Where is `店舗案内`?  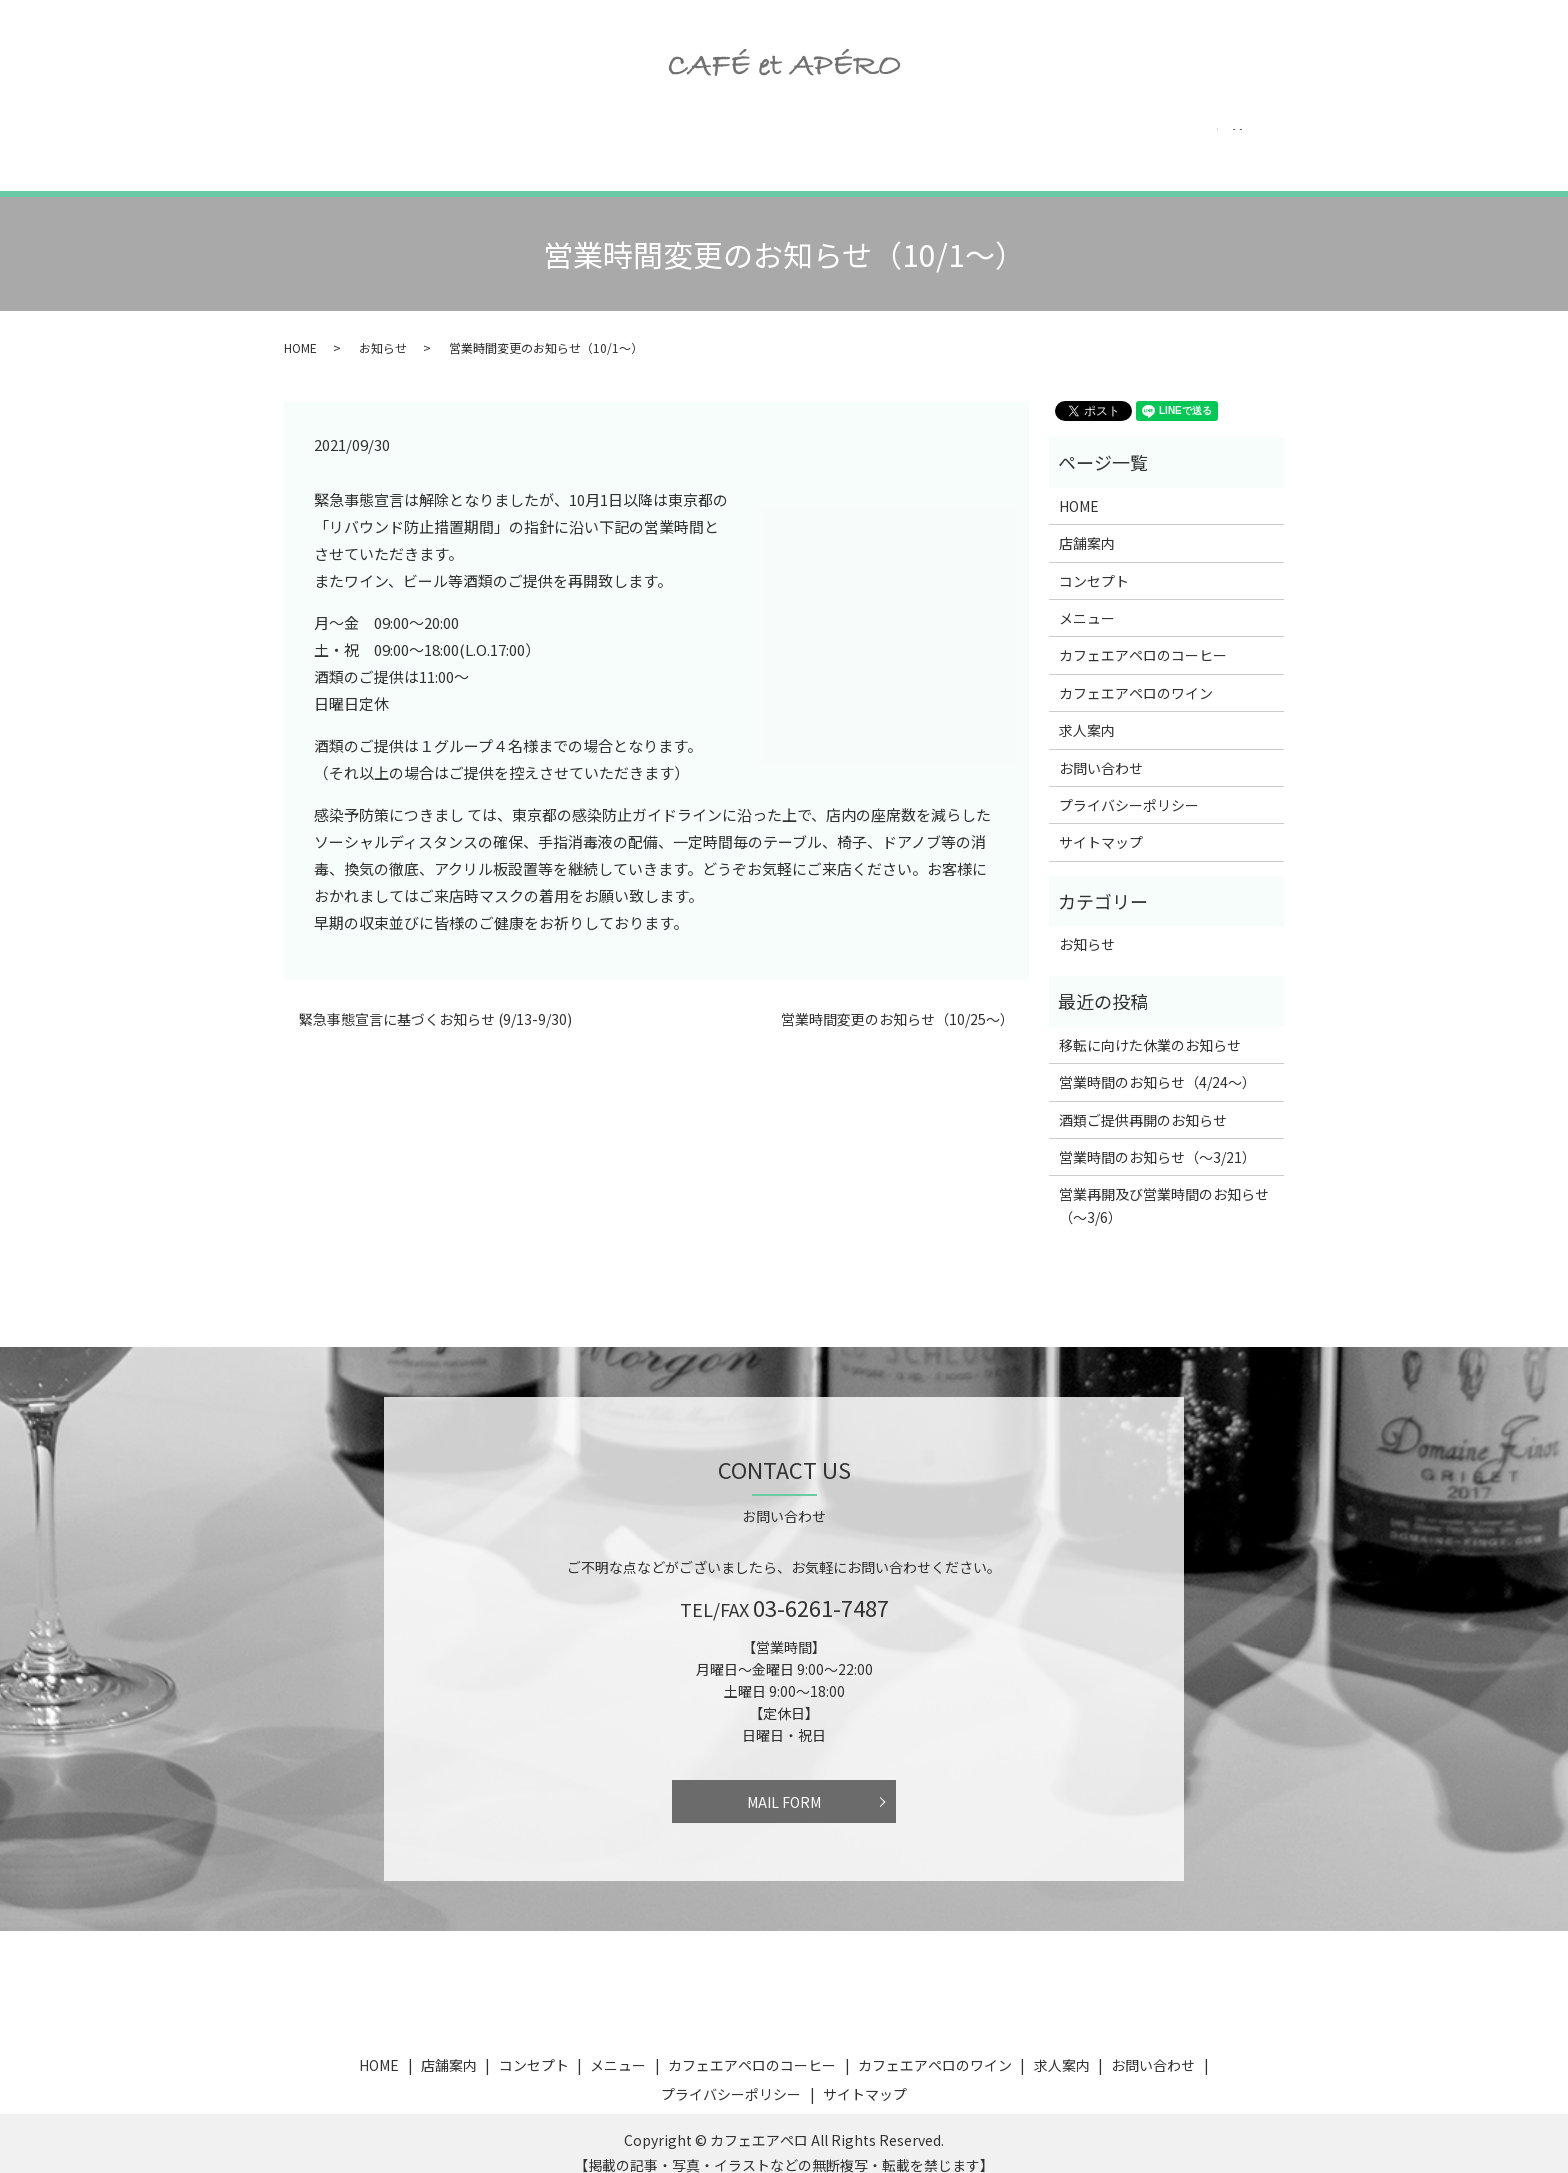 店舗案内 is located at coordinates (384, 140).